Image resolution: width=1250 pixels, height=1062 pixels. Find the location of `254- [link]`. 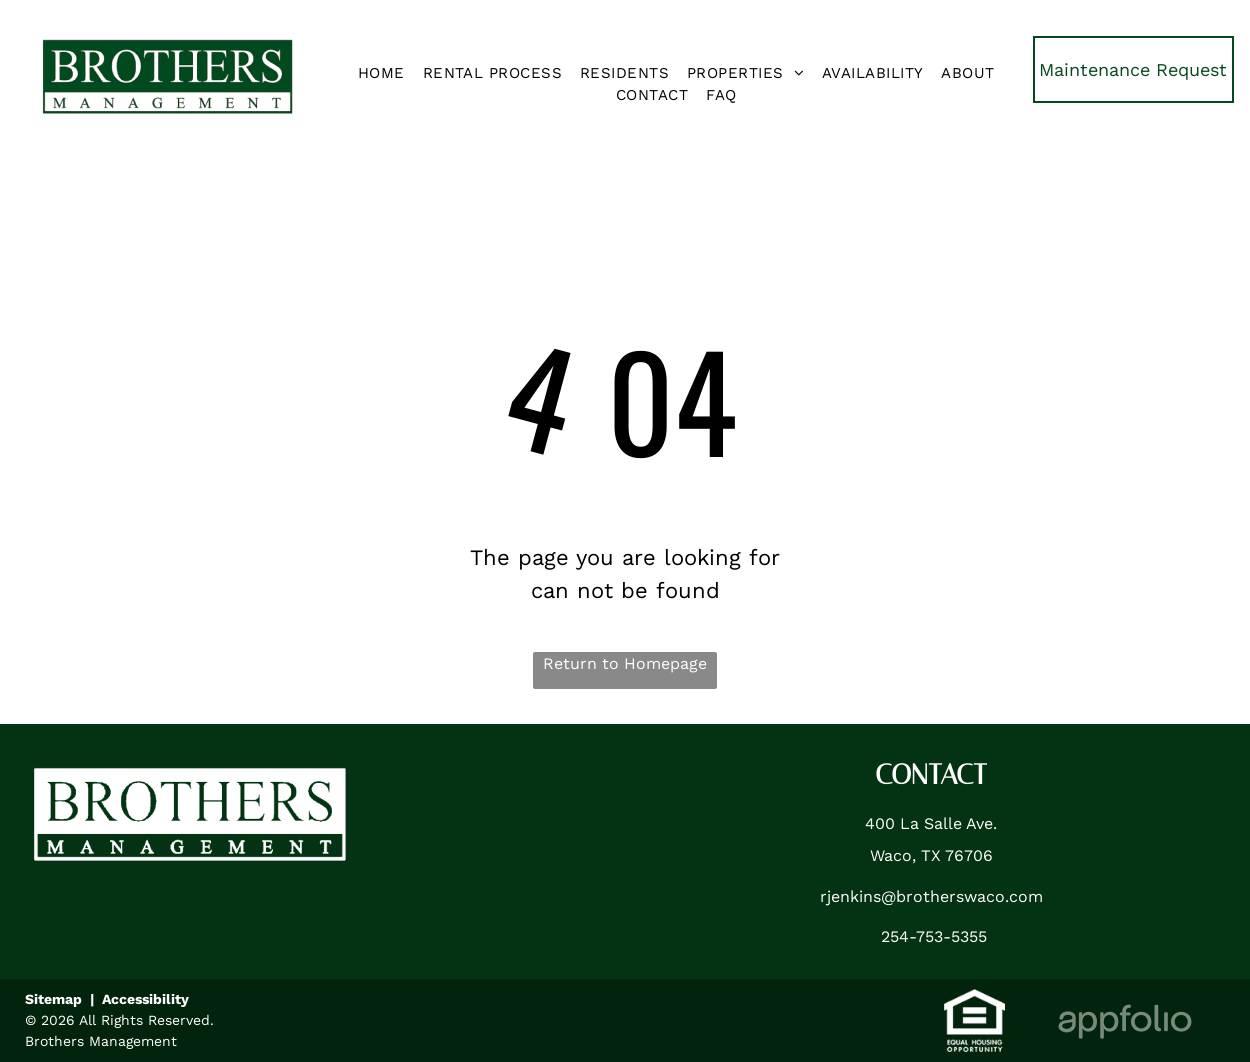

254- [link] is located at coordinates (898, 936).